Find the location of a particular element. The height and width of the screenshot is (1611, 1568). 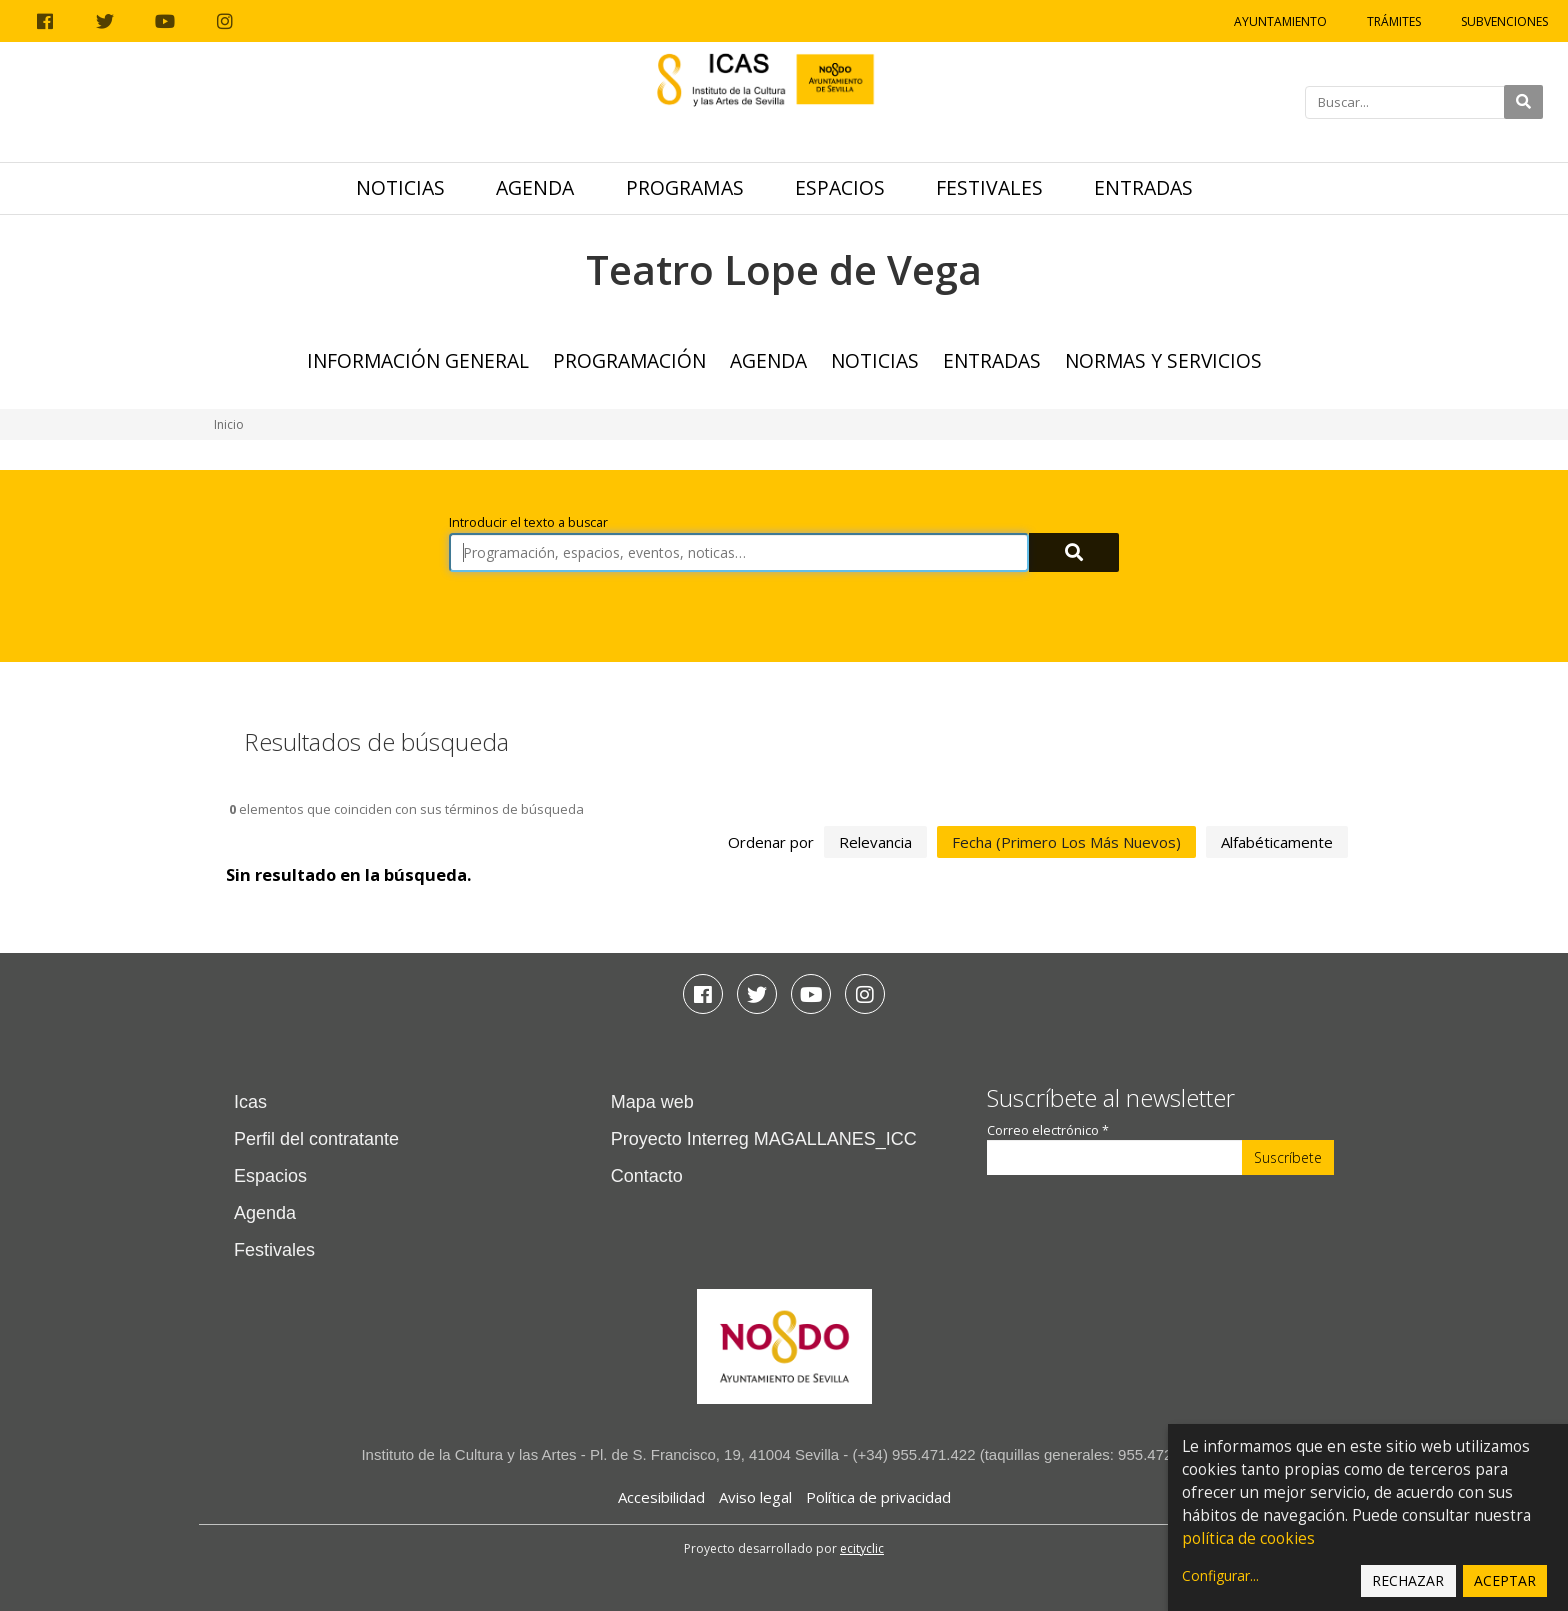

política de cookies is located at coordinates (1248, 1538).